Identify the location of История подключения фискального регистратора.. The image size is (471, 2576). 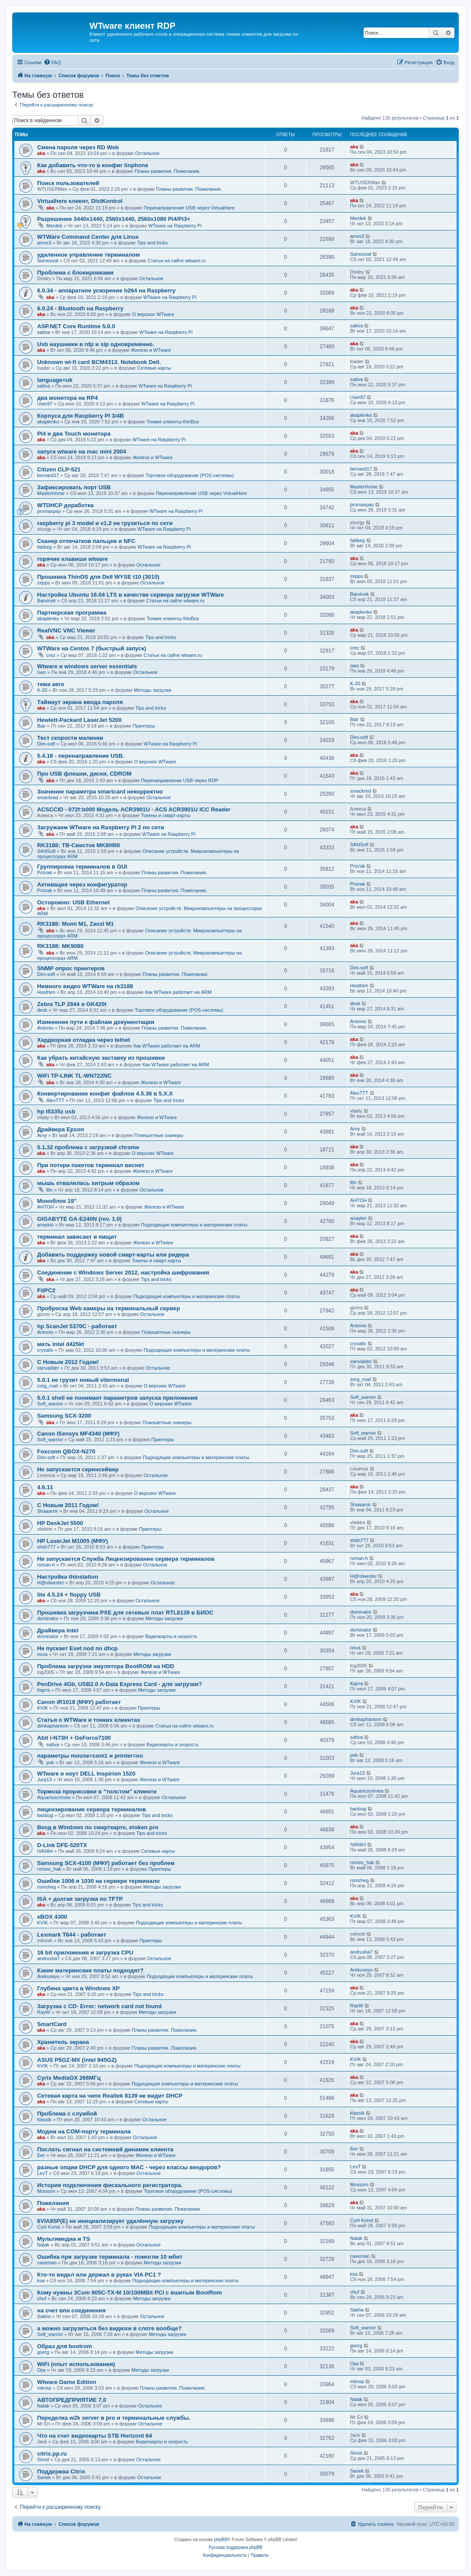
(109, 2185).